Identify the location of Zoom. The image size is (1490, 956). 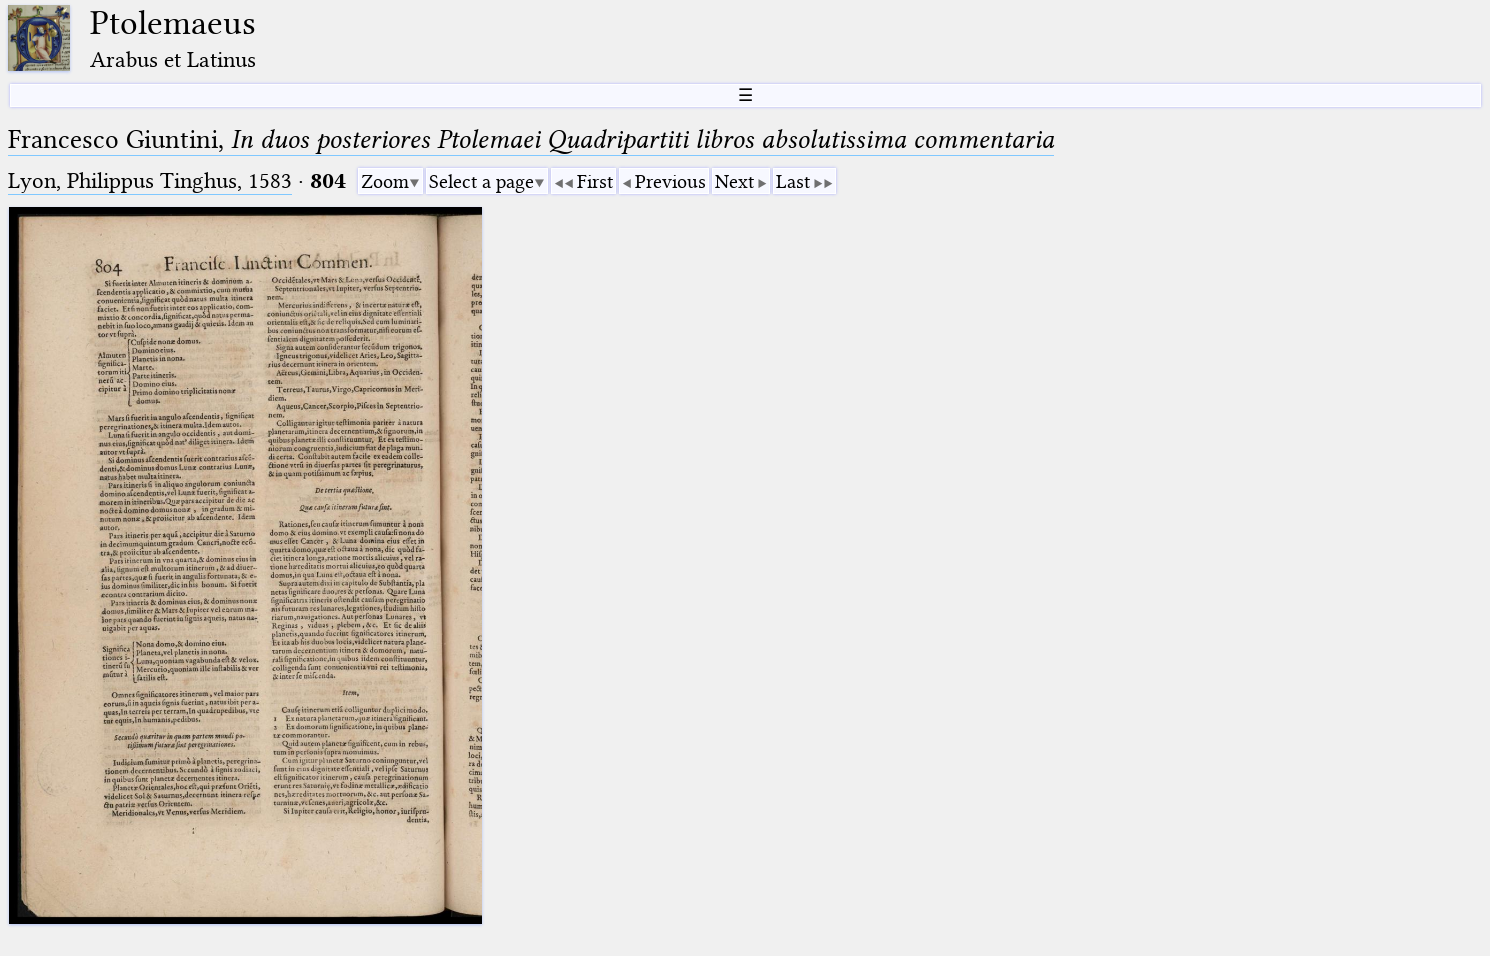
(385, 181).